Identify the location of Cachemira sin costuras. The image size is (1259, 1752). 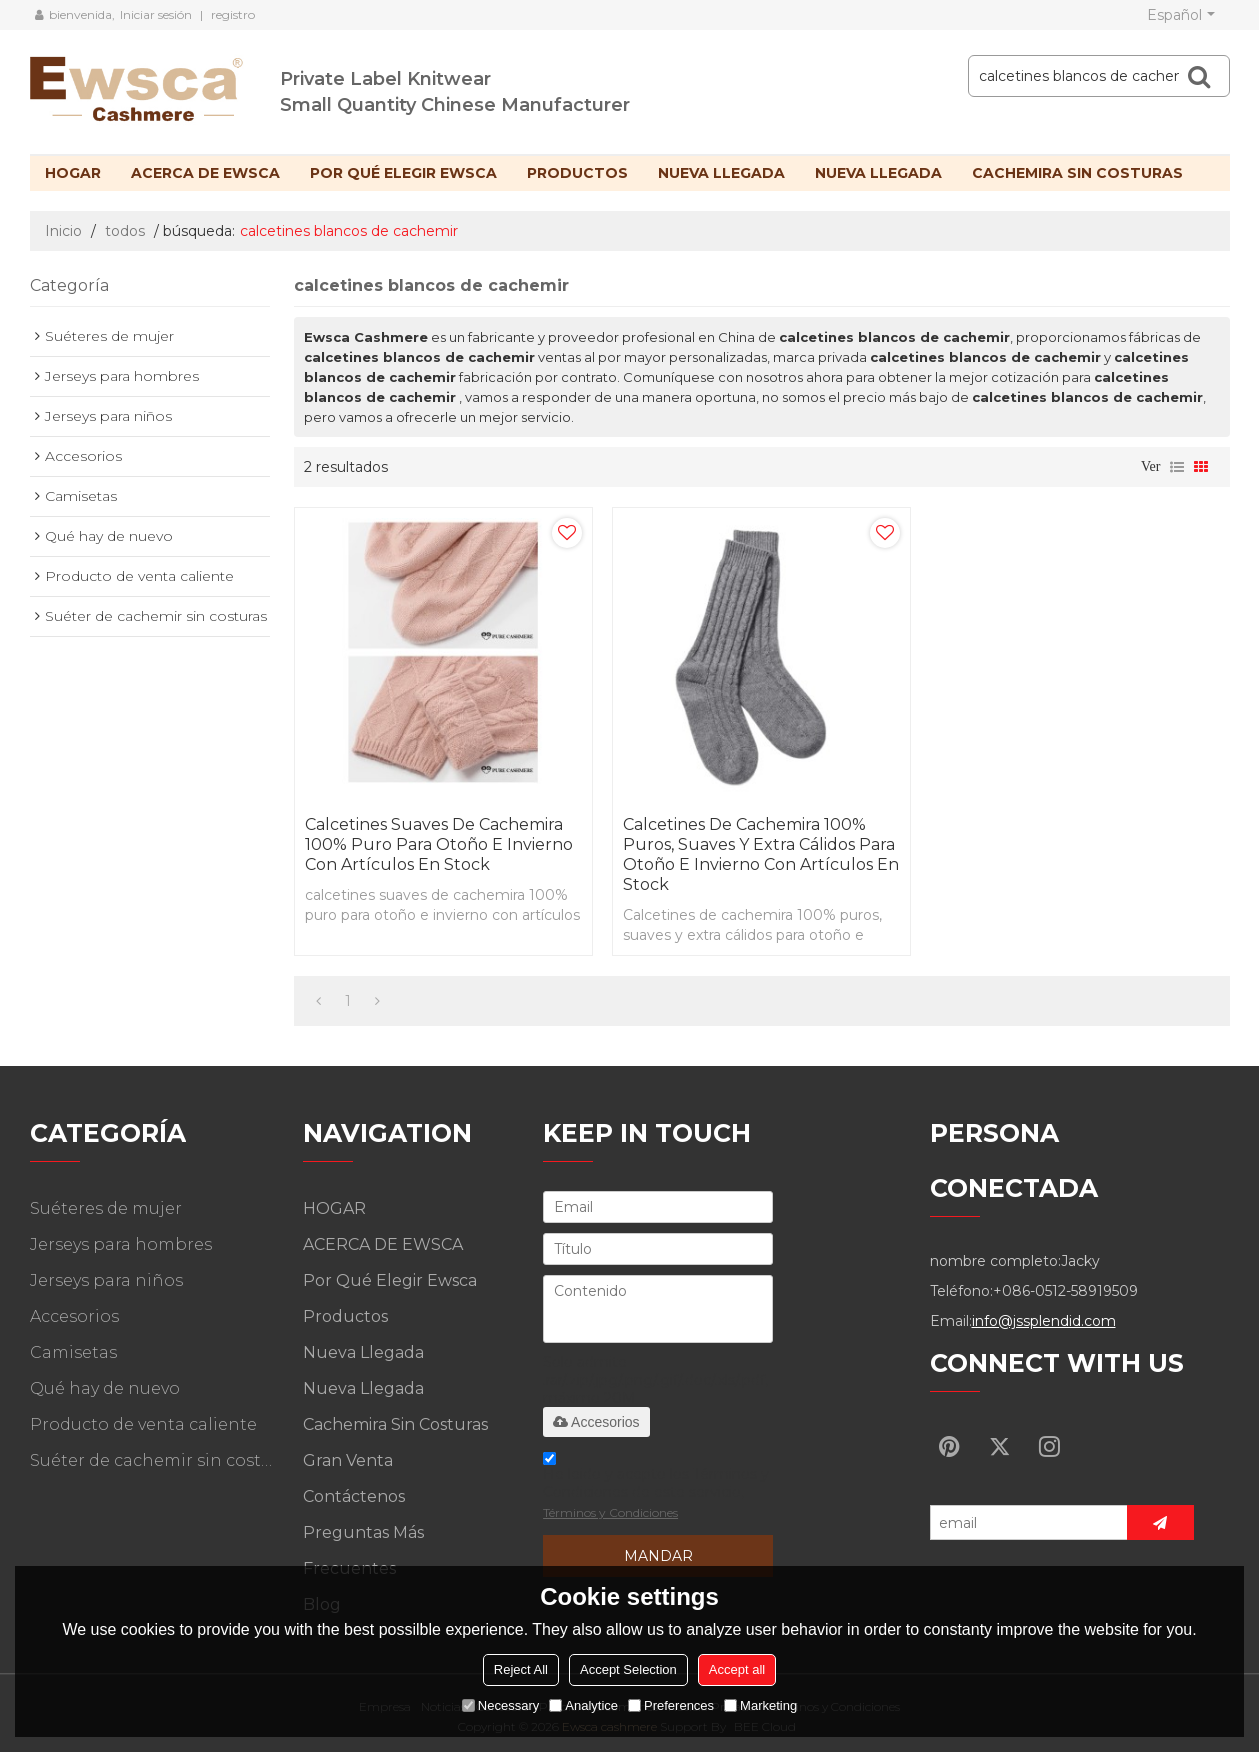
(1077, 173).